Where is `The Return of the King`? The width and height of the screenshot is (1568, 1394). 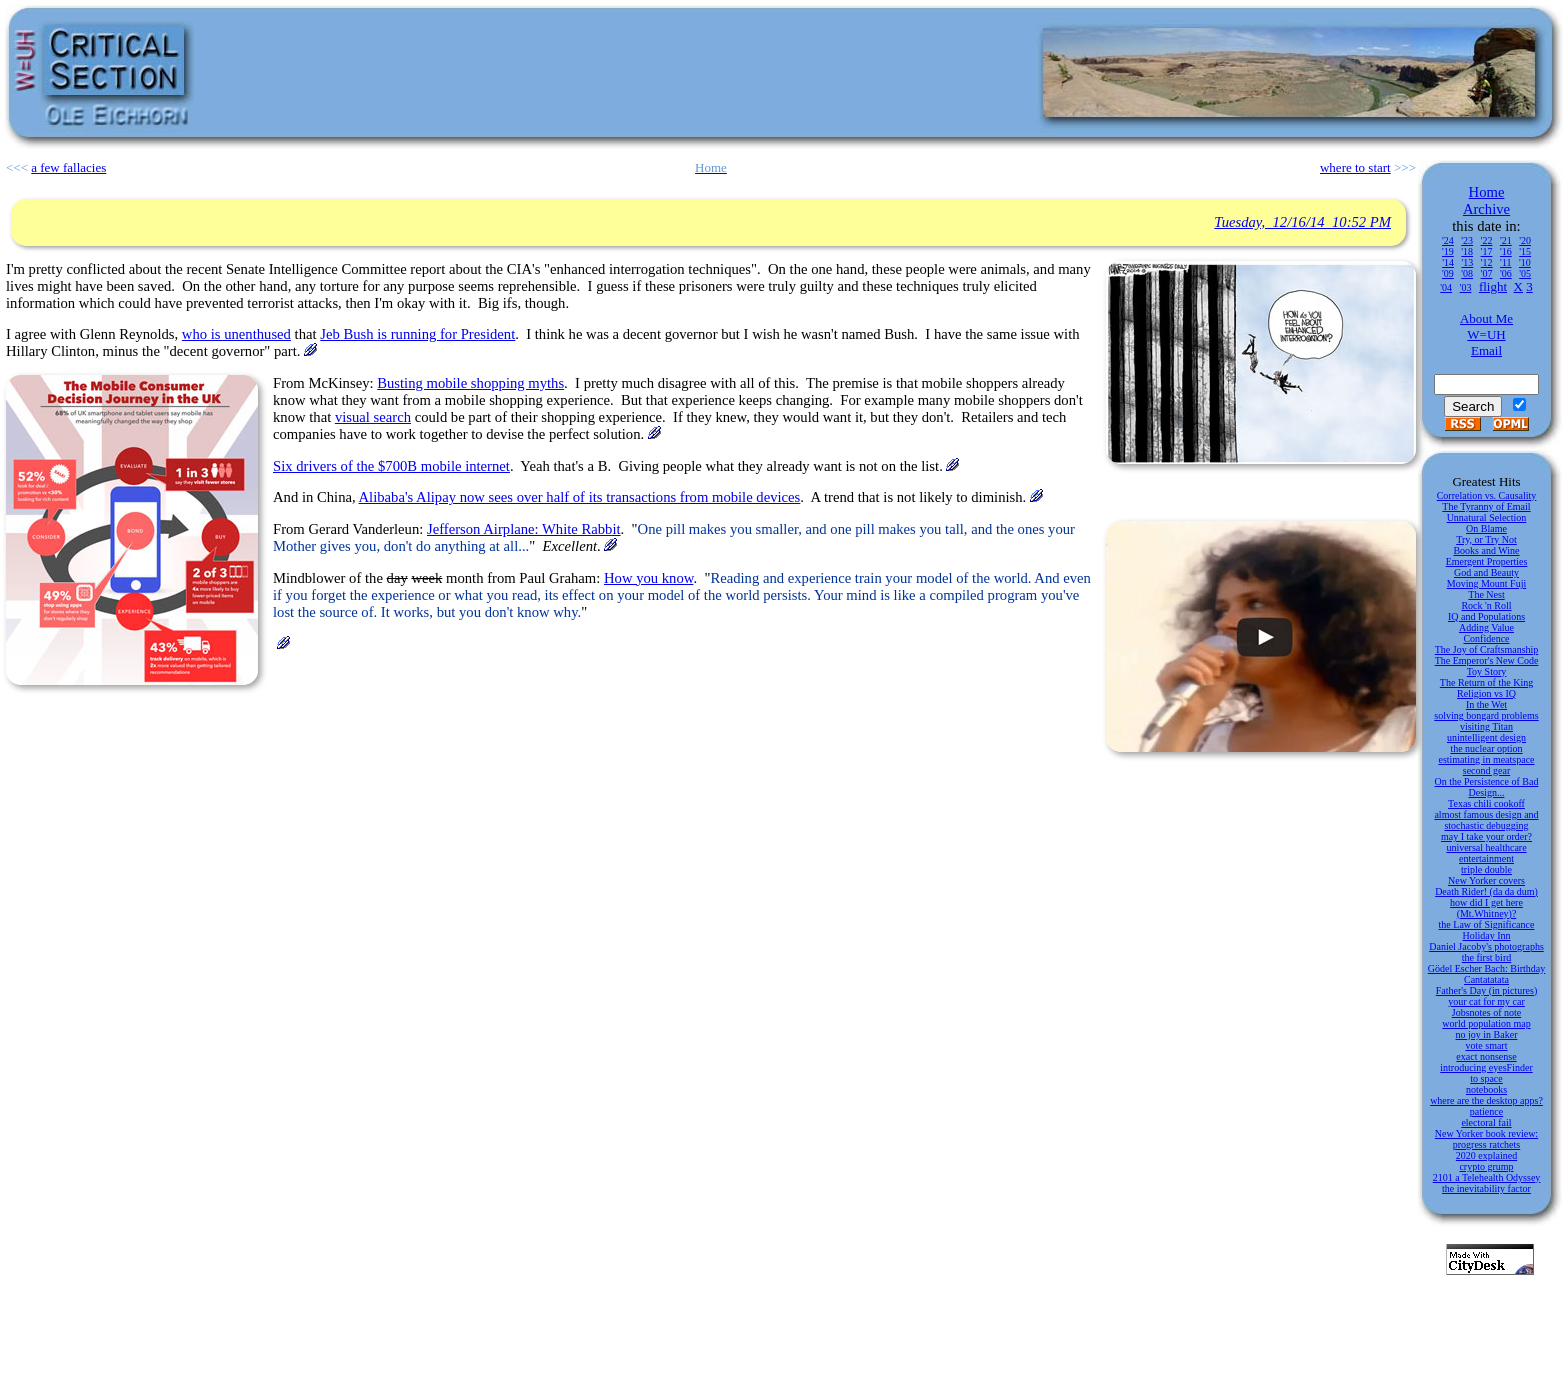
The Return of the King is located at coordinates (1486, 682).